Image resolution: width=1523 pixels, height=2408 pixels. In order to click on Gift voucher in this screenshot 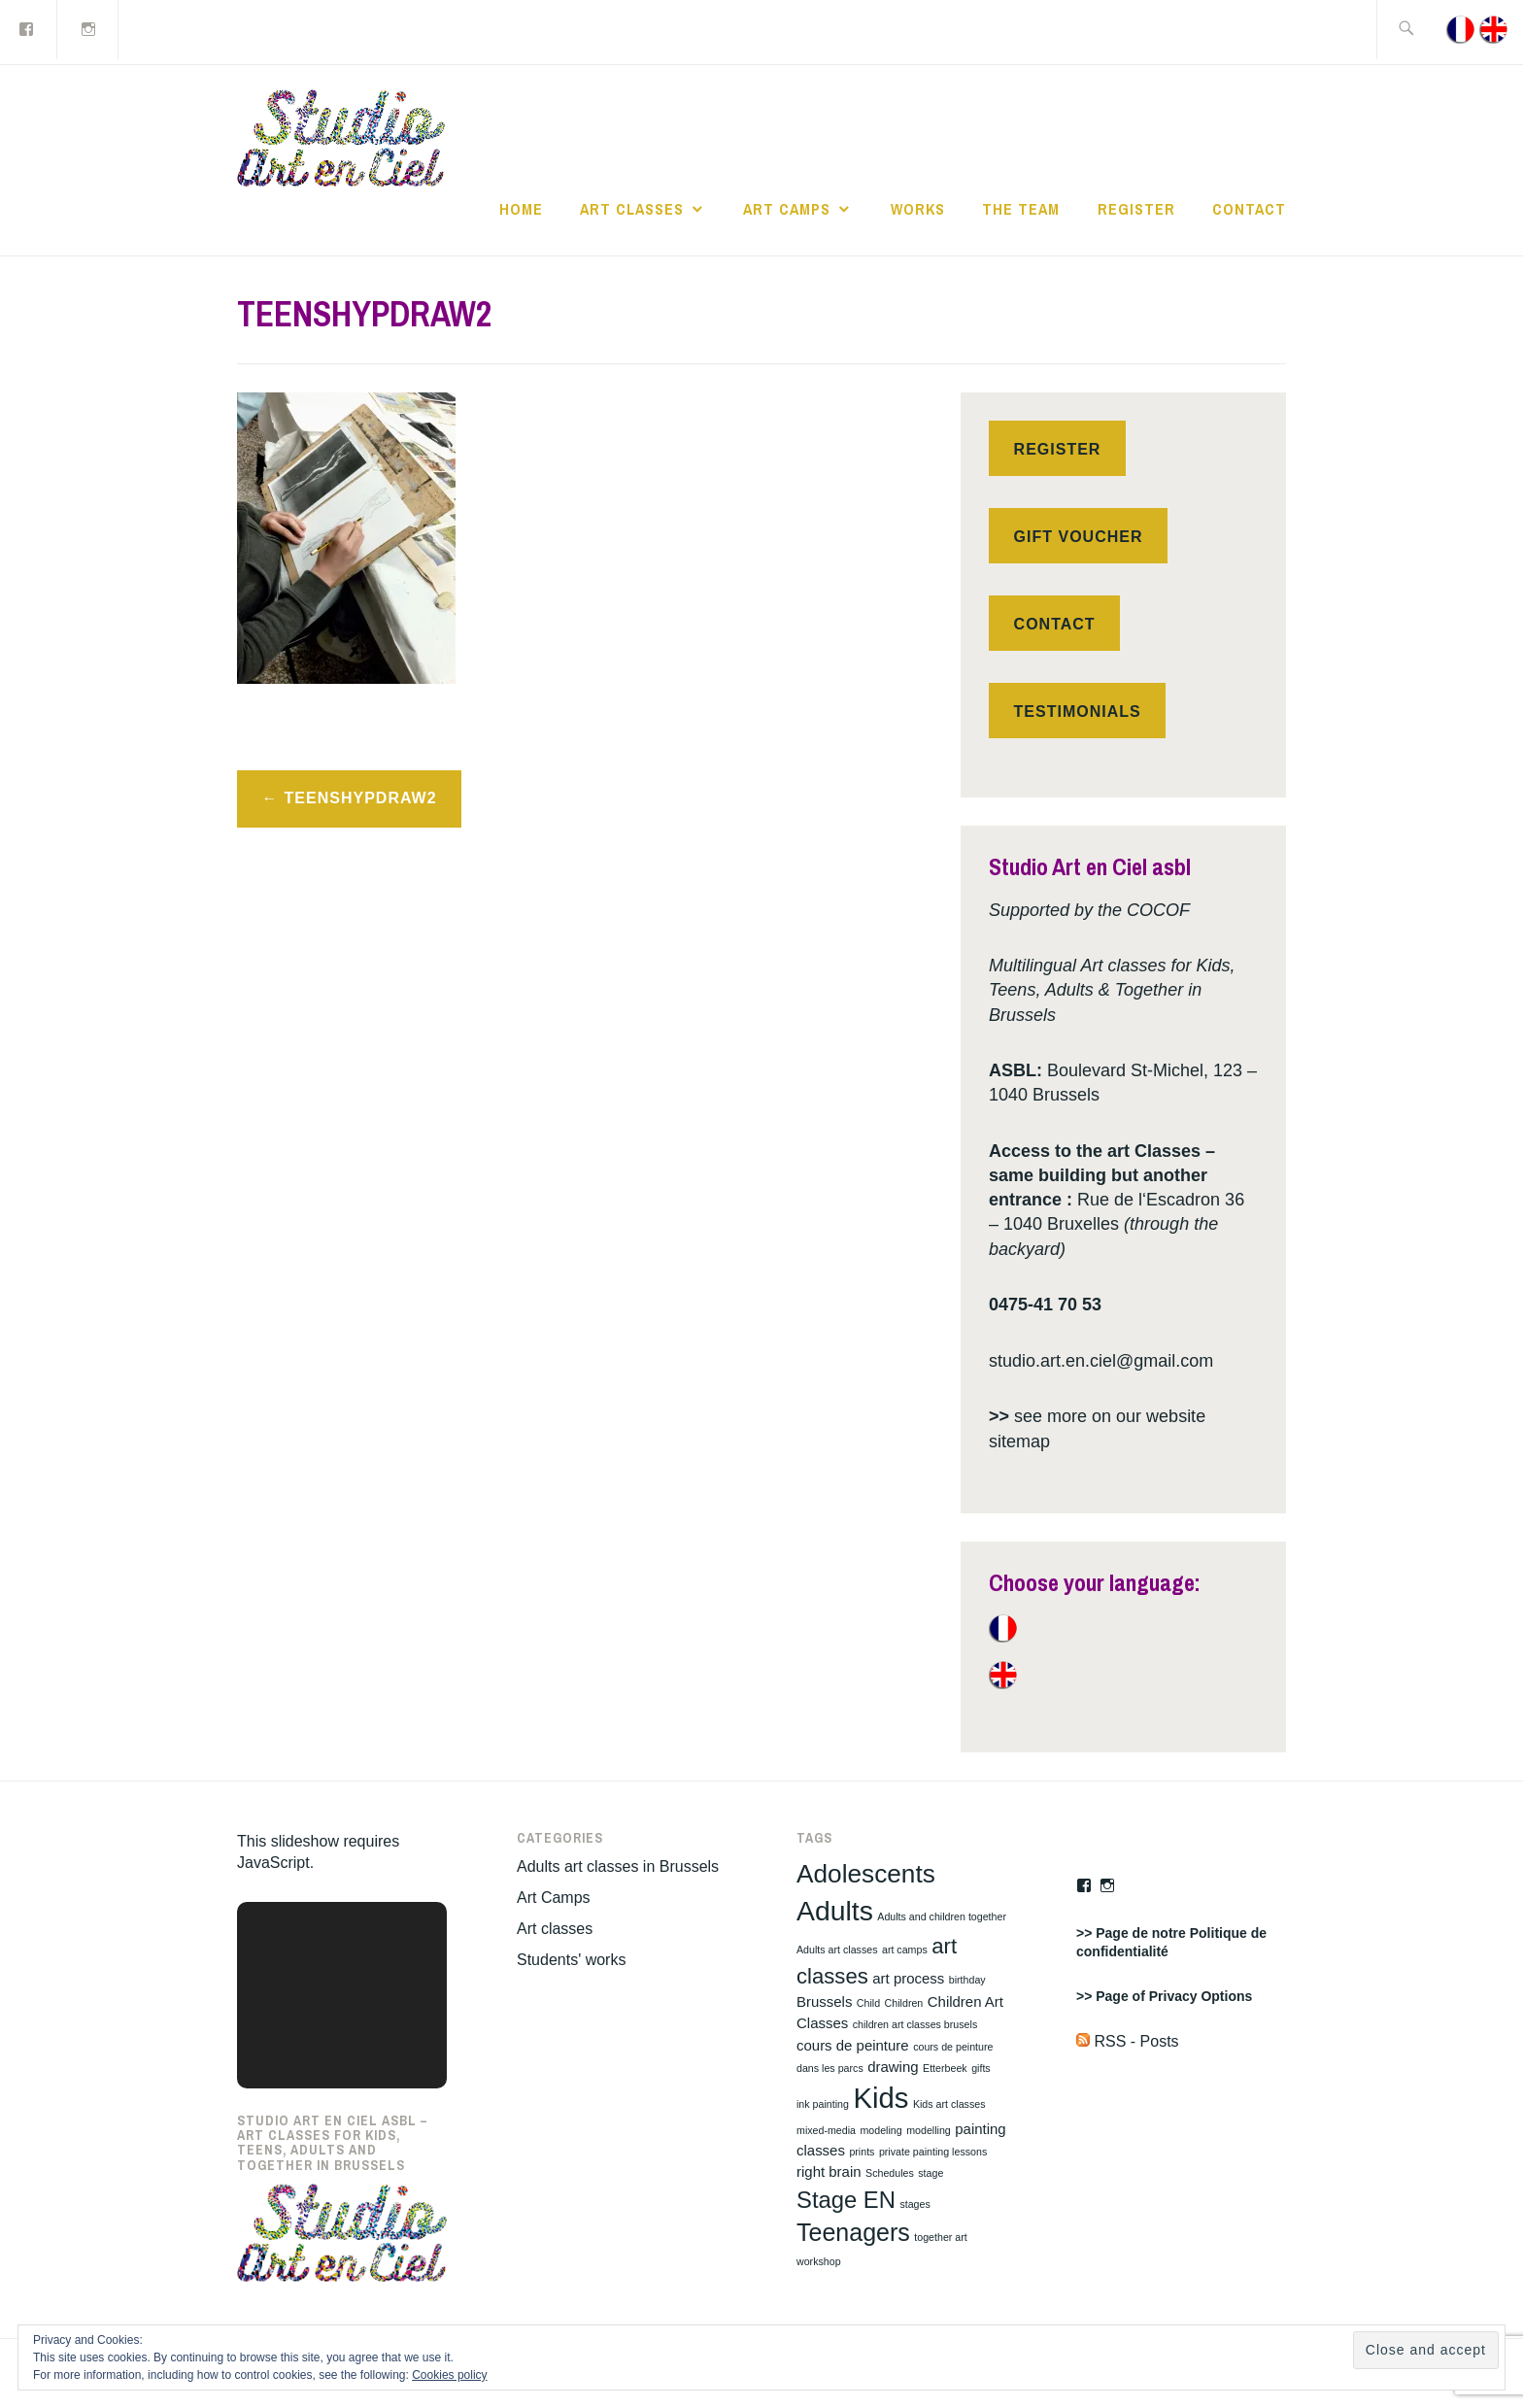, I will do `click(1078, 536)`.